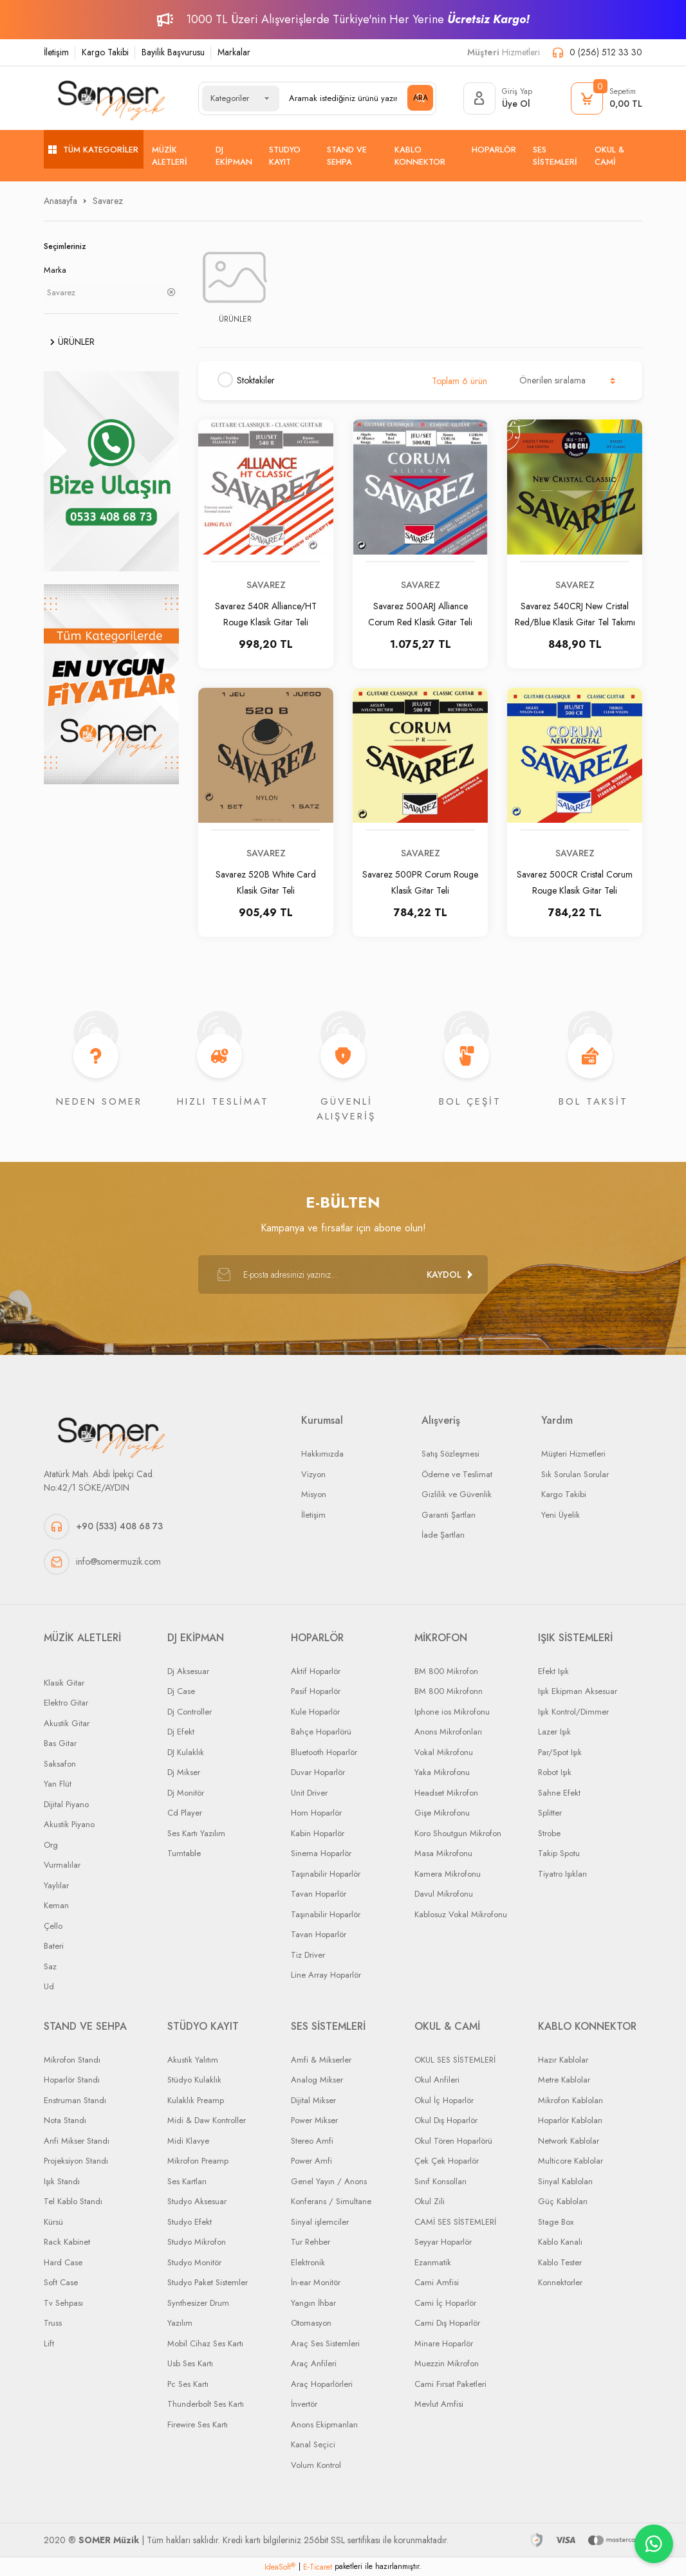 This screenshot has height=2576, width=686. I want to click on DJ Kulaklık, so click(185, 1752).